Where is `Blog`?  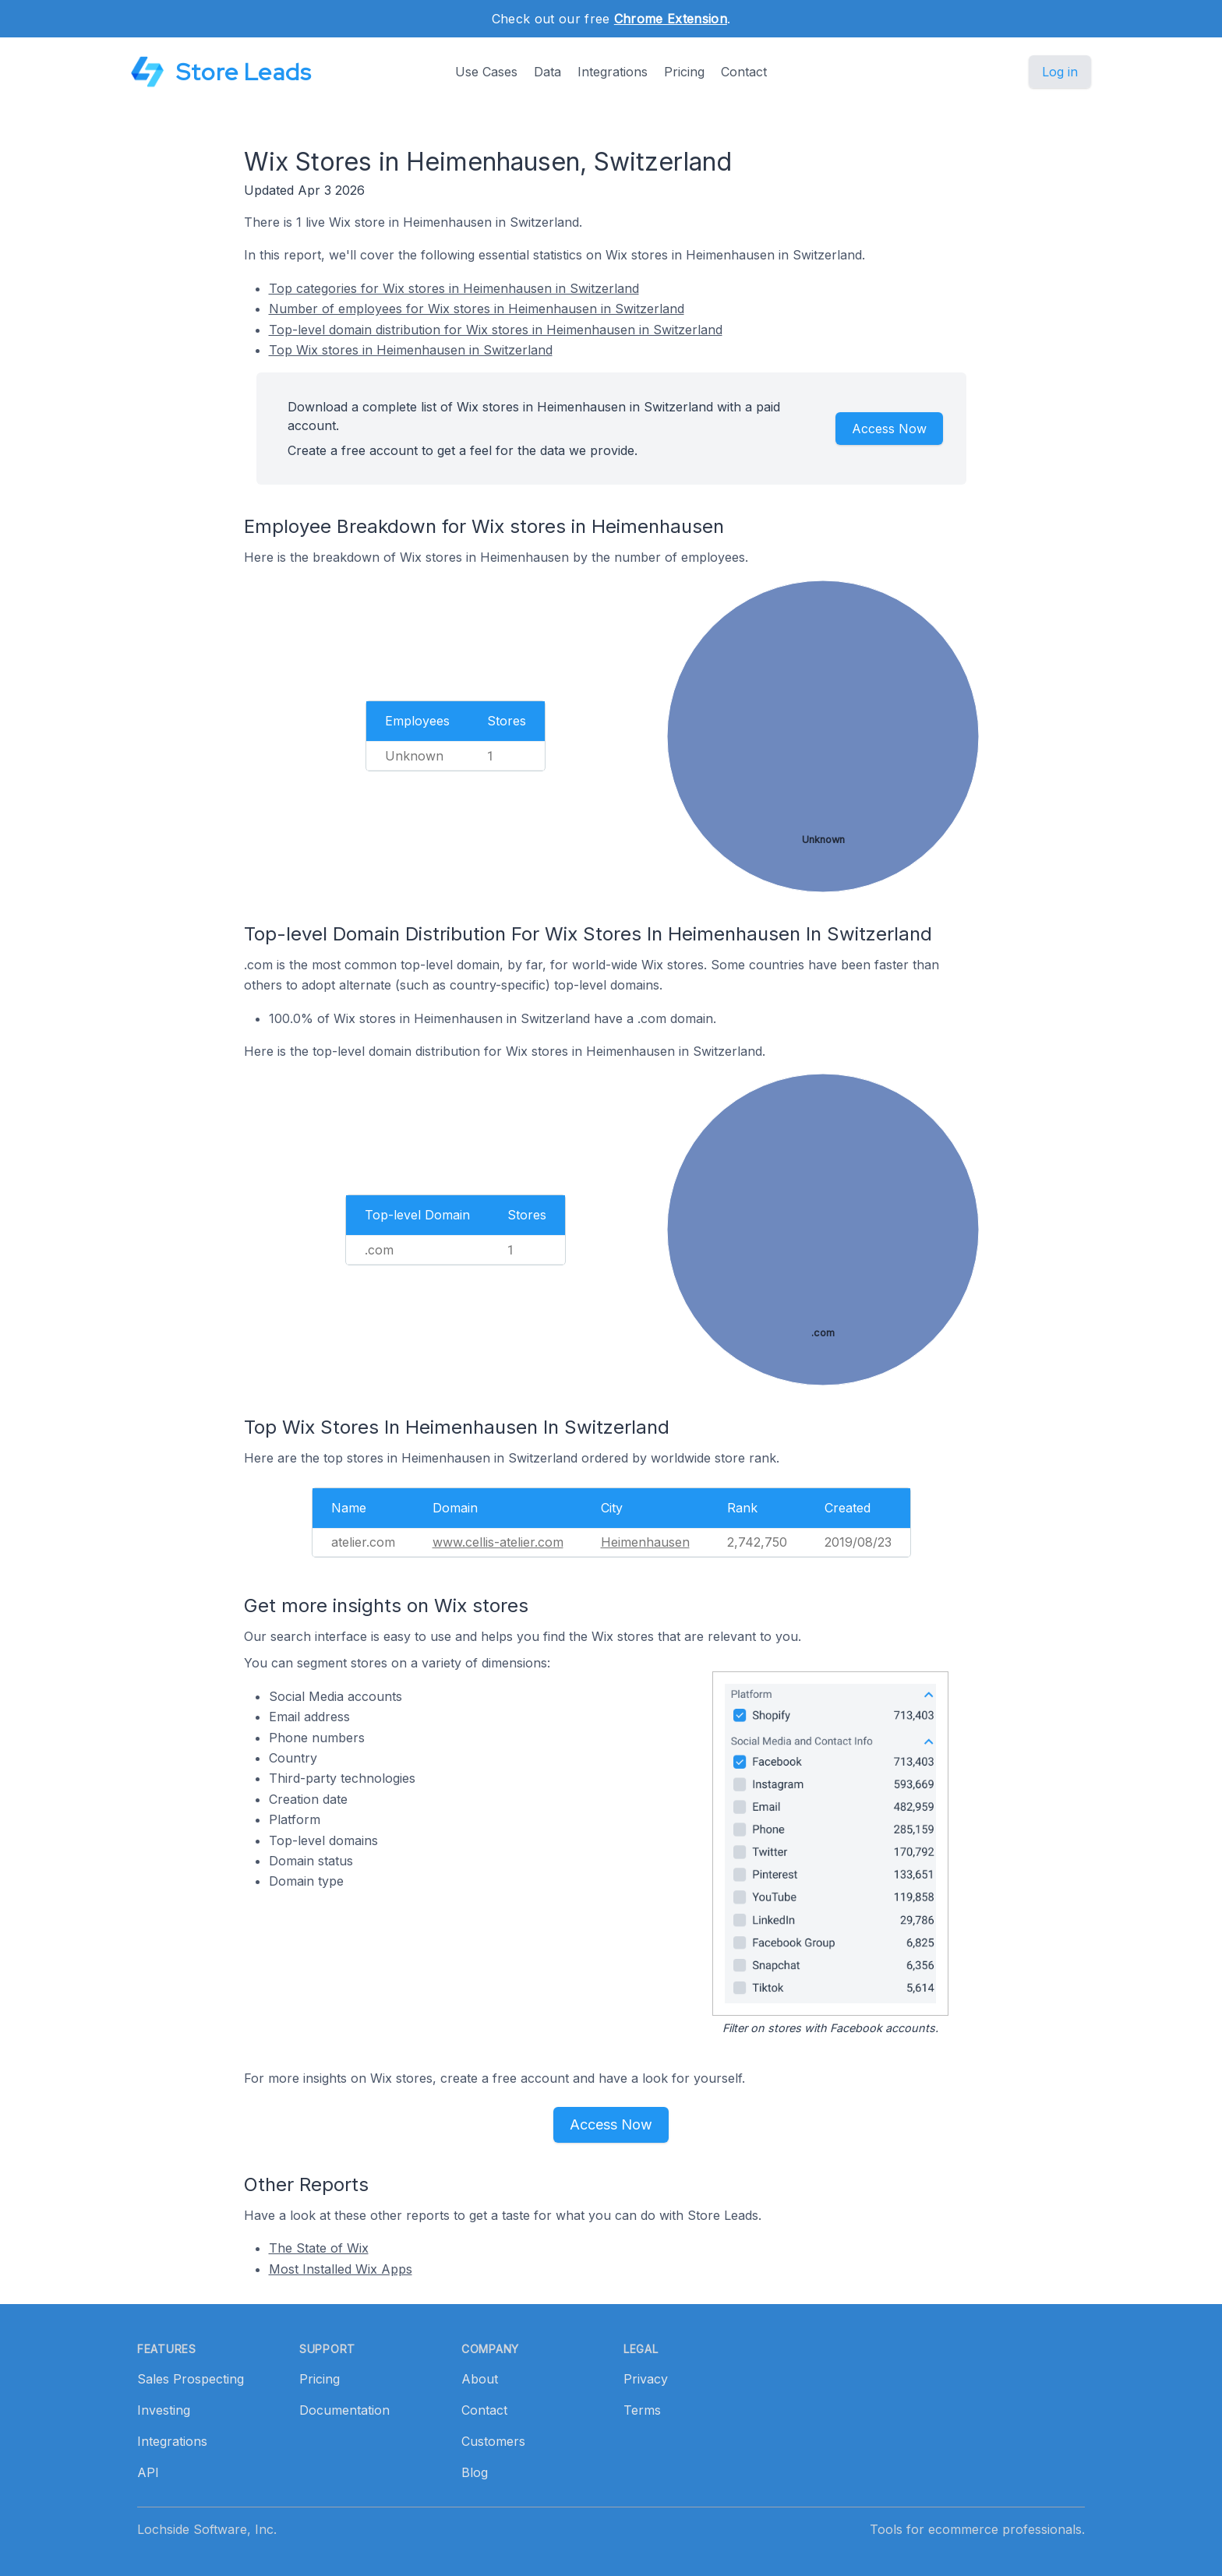
Blog is located at coordinates (474, 2472).